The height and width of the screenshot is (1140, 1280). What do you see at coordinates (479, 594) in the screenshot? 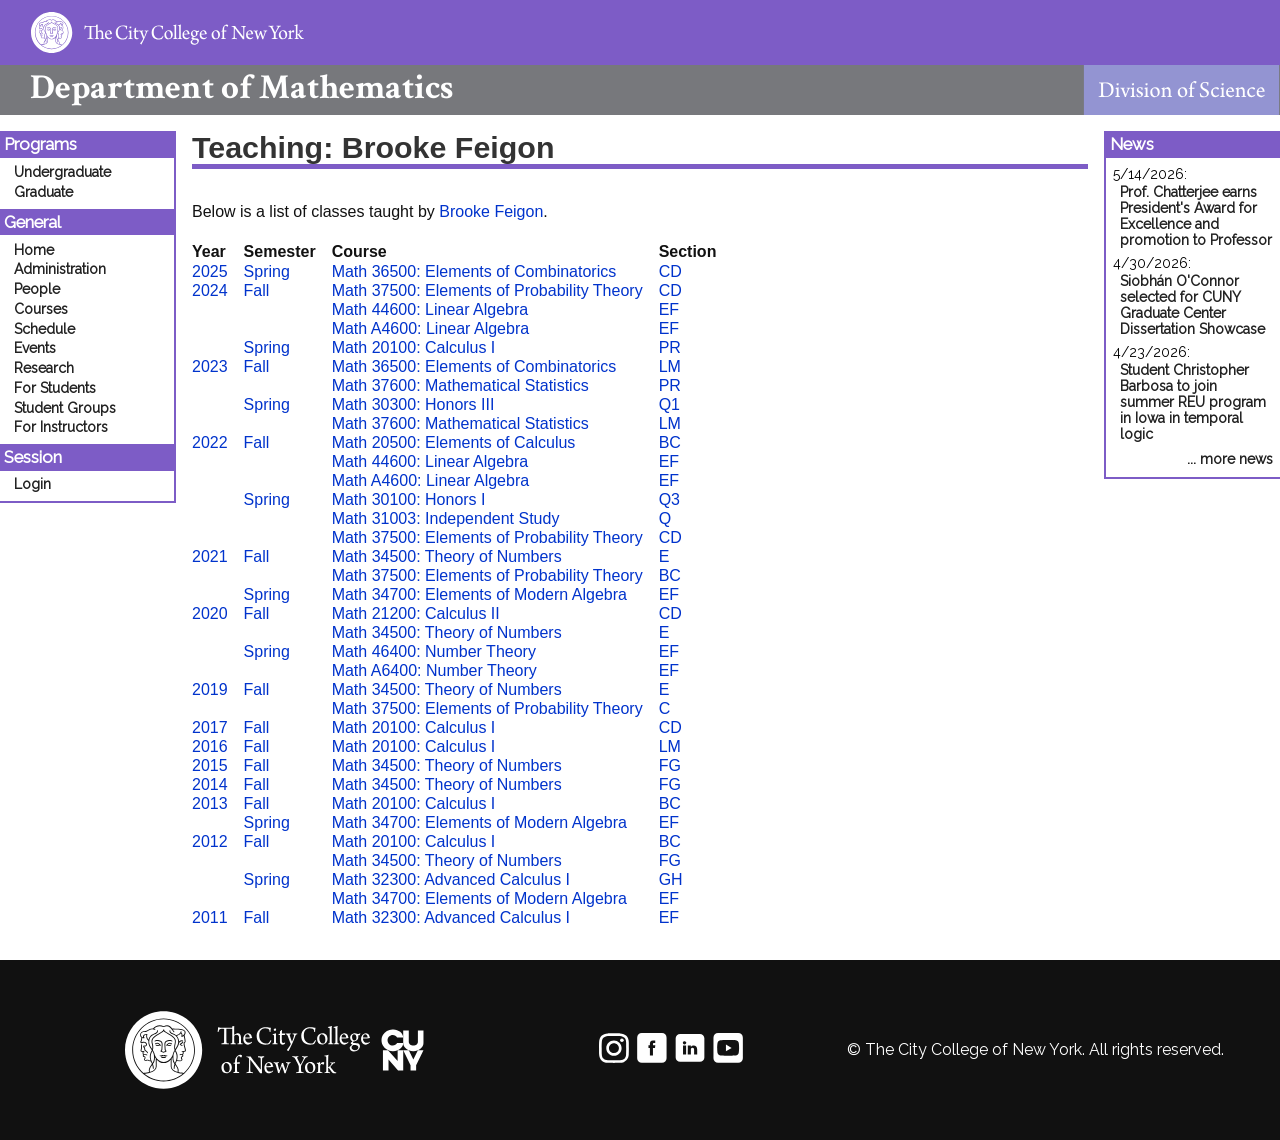
I see `Math 34700: Elements of Modern Algebra` at bounding box center [479, 594].